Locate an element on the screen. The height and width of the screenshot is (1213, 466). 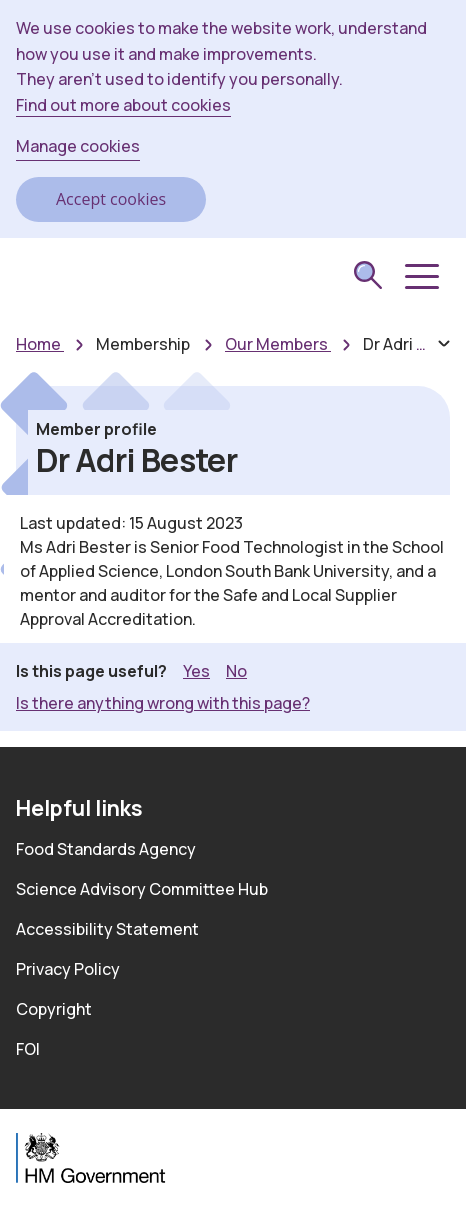
Yes [button] is located at coordinates (196, 670).